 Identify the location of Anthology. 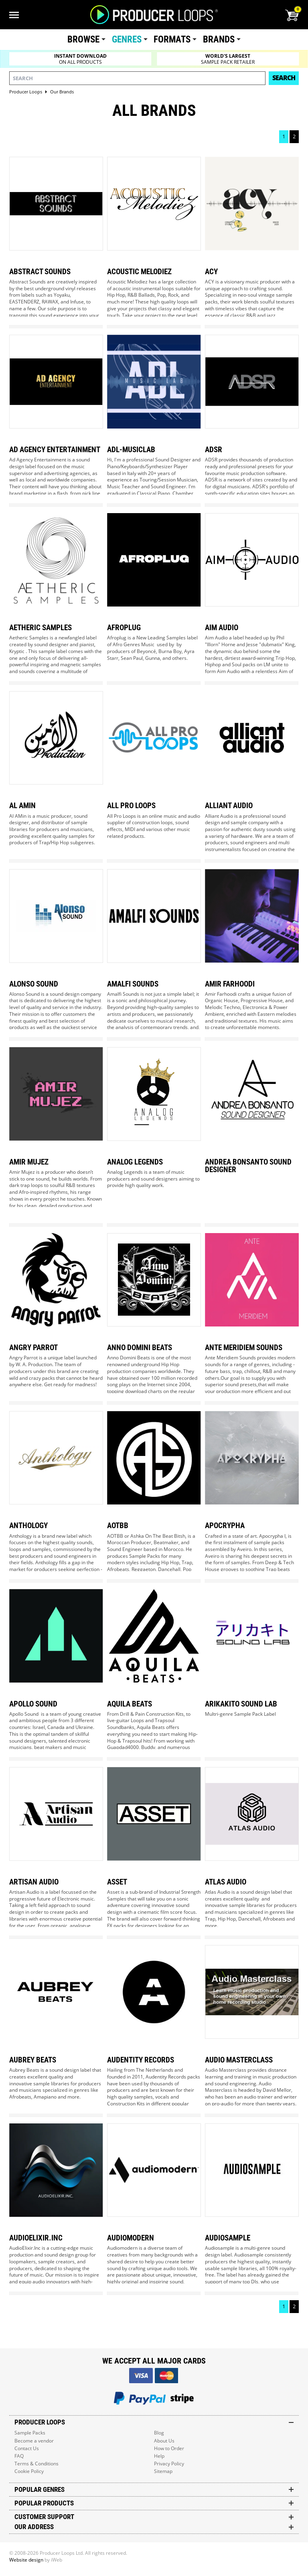
(28, 1525).